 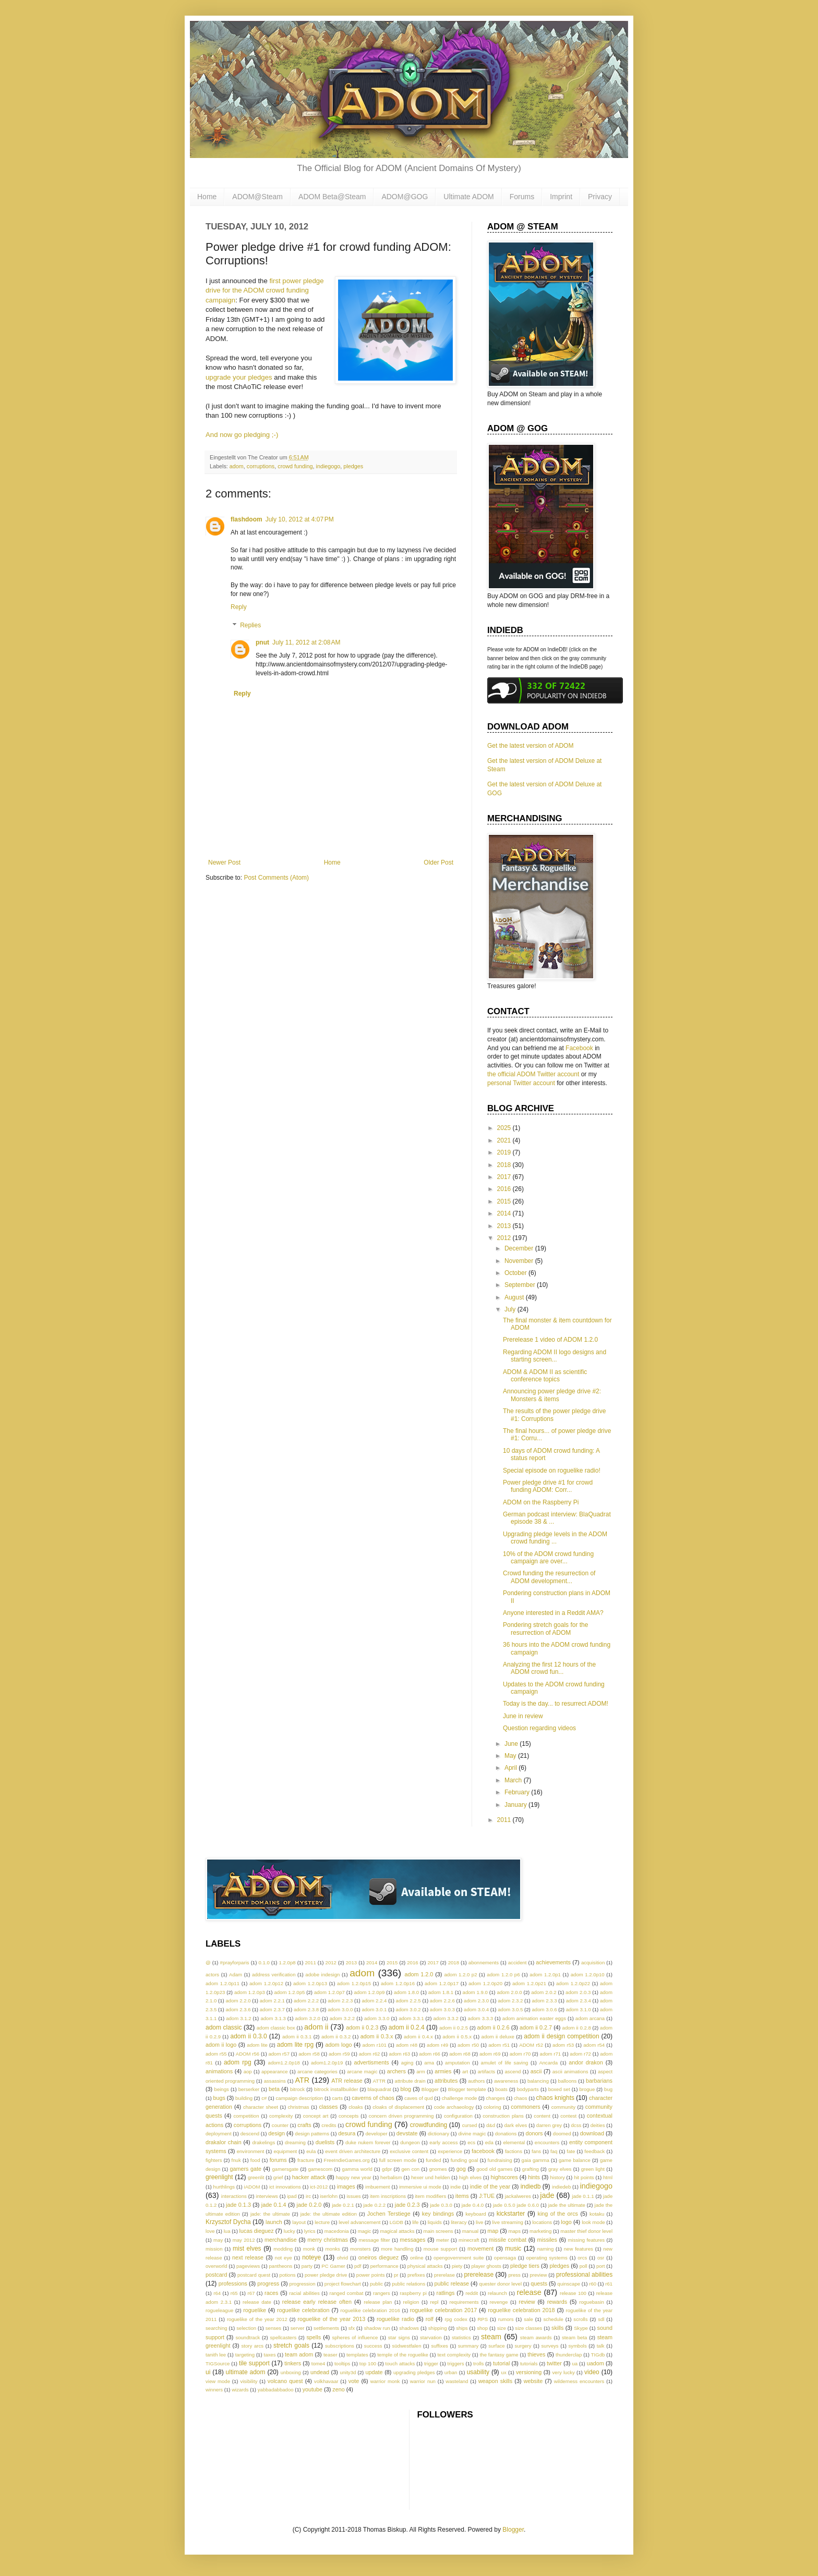 I want to click on Older Post, so click(x=438, y=862).